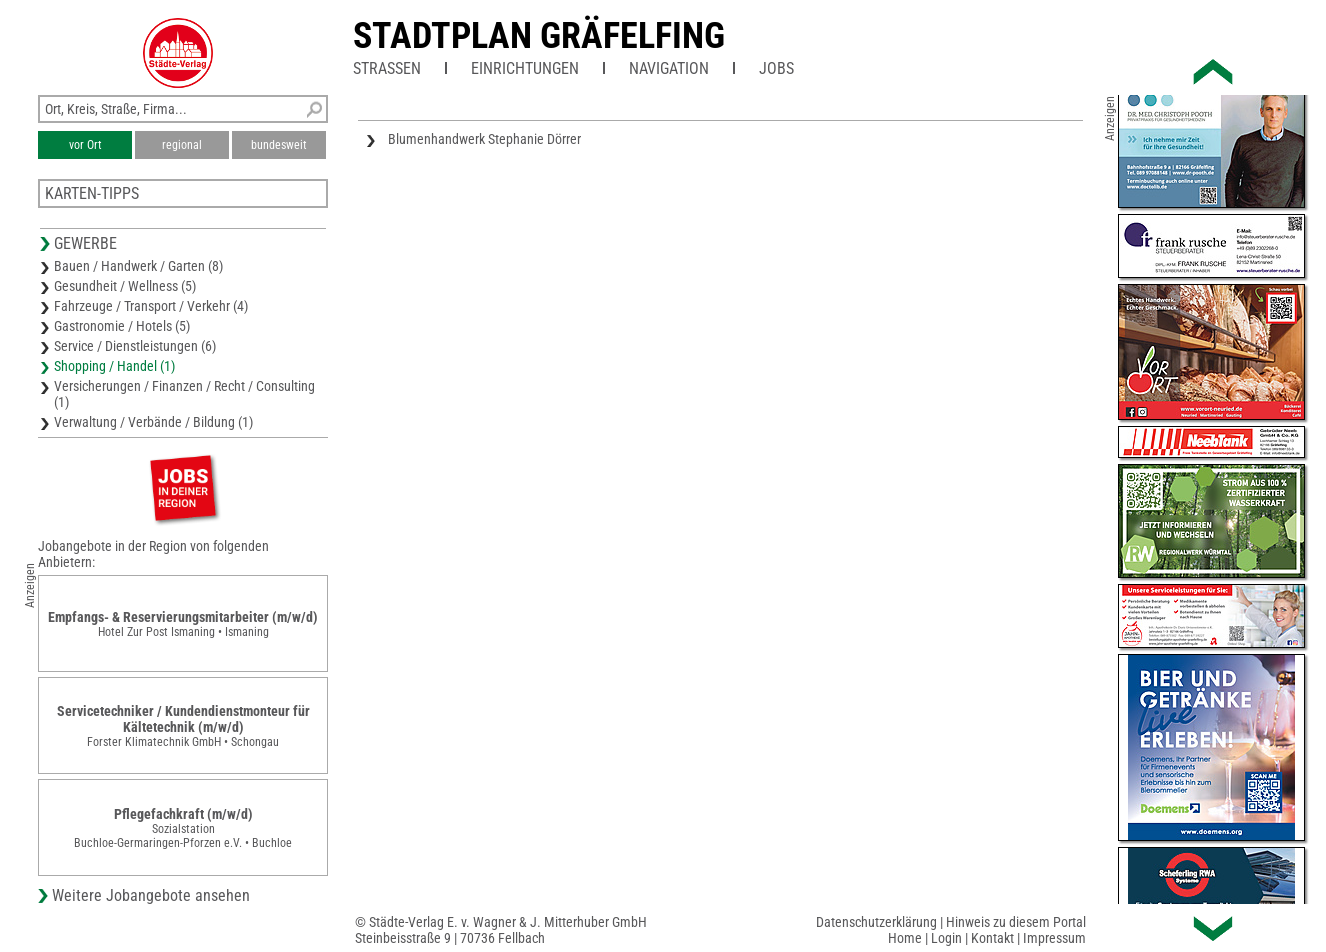  What do you see at coordinates (387, 68) in the screenshot?
I see `Straßen` at bounding box center [387, 68].